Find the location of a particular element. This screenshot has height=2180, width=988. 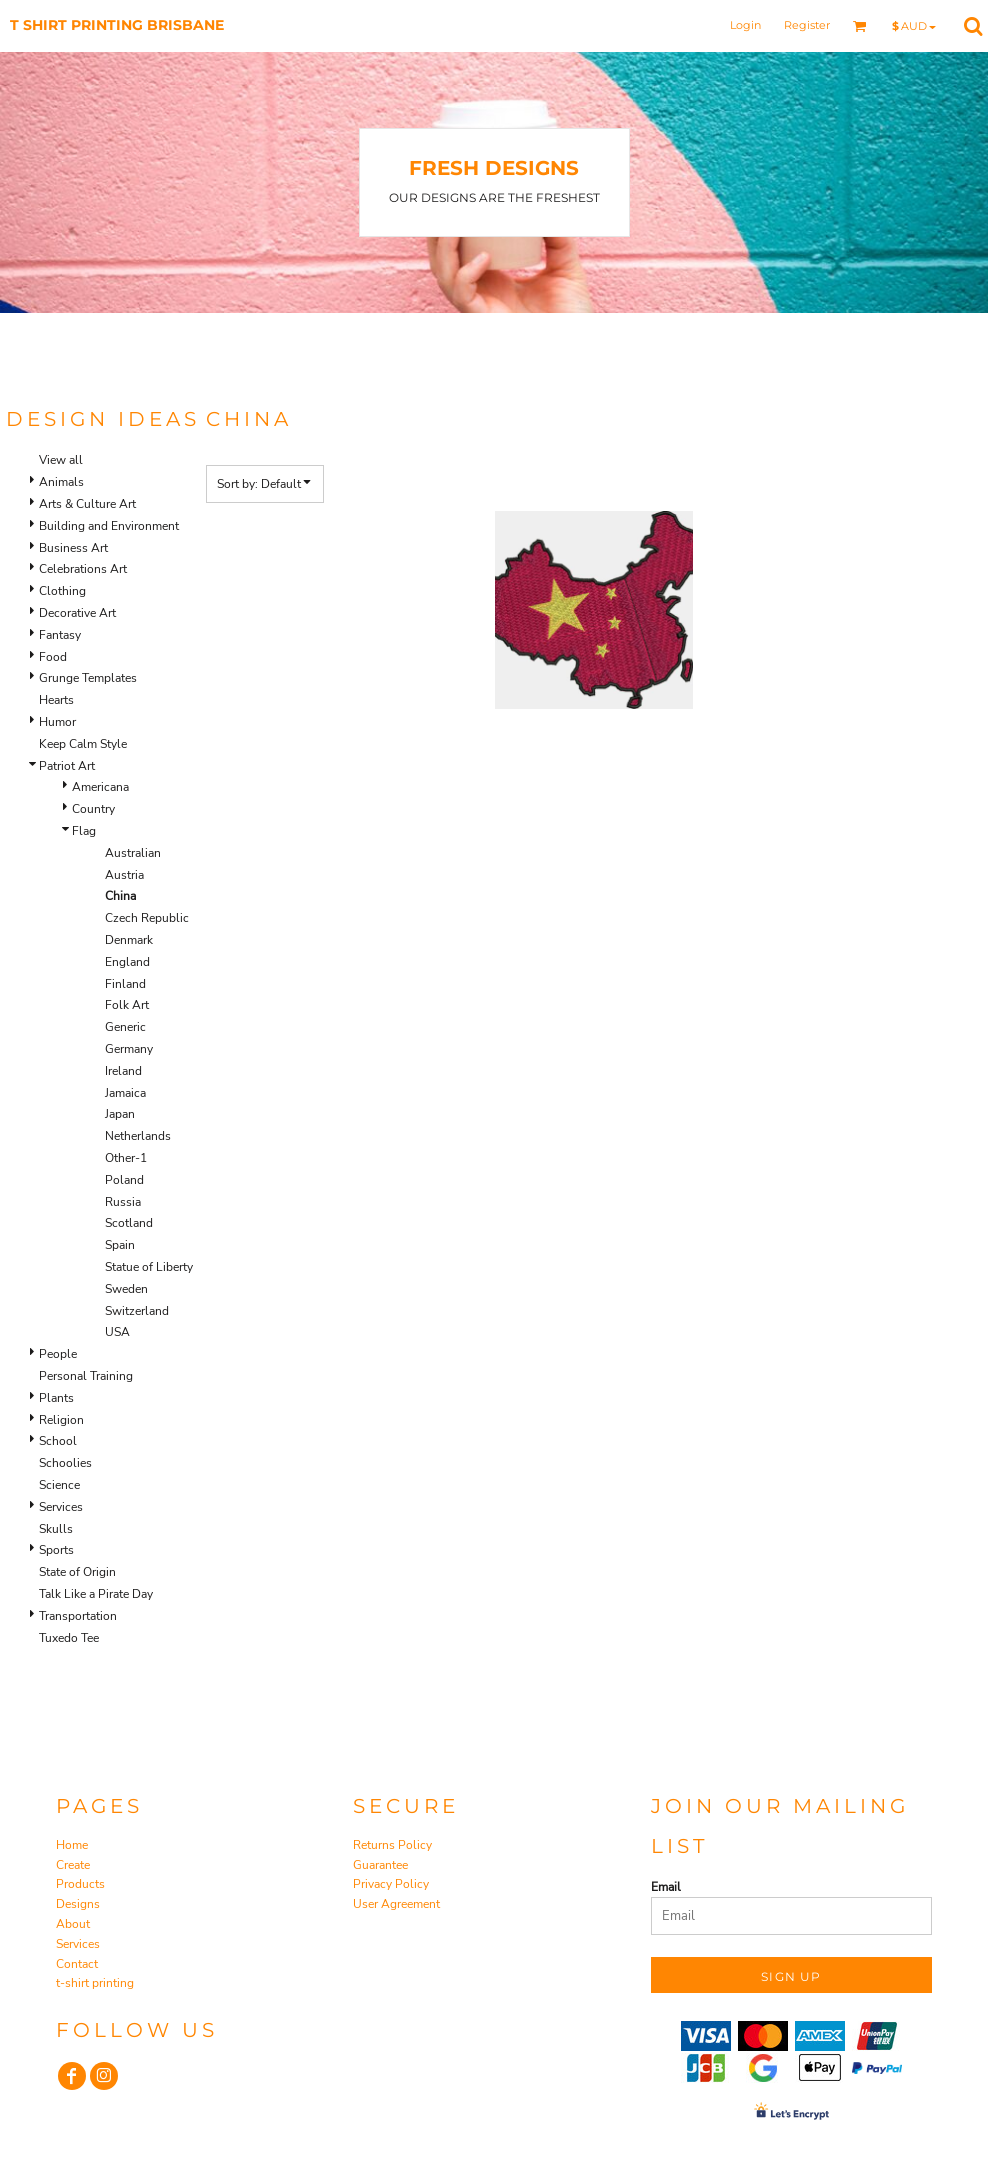

Hearts is located at coordinates (56, 700).